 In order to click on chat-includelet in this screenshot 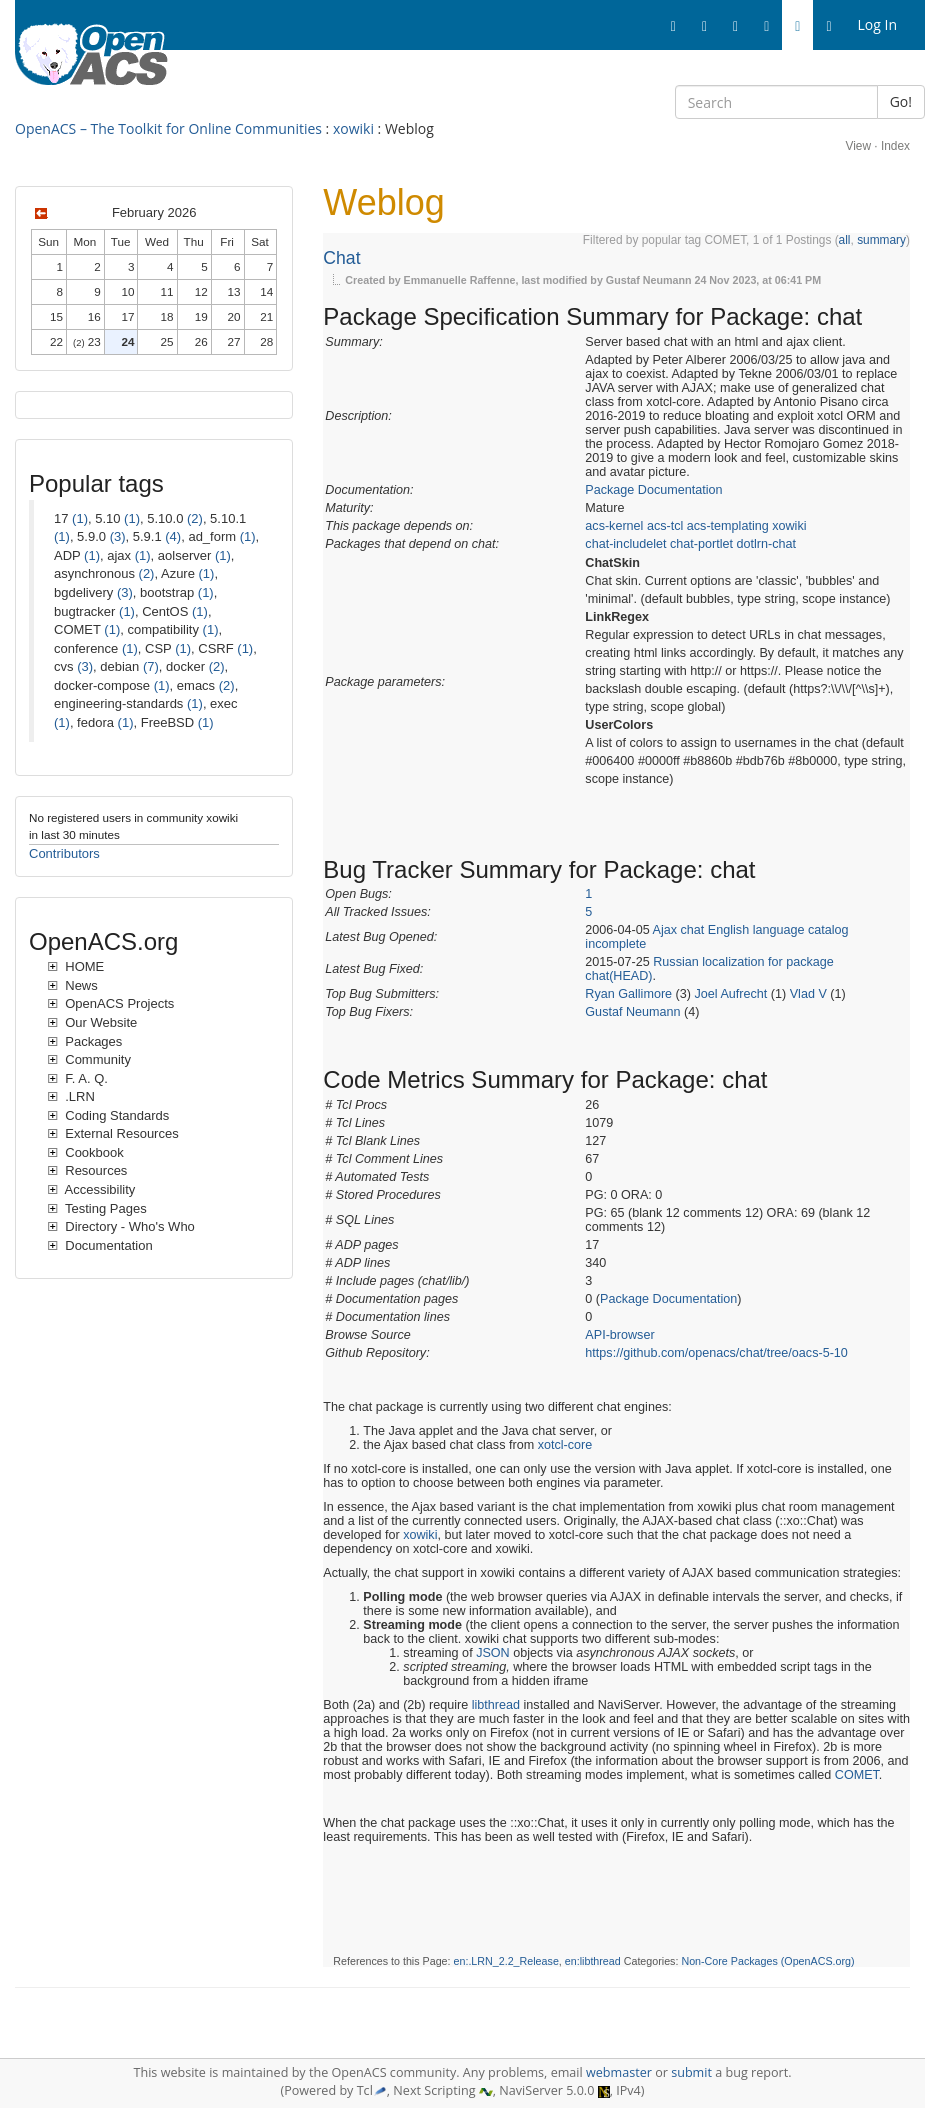, I will do `click(625, 544)`.